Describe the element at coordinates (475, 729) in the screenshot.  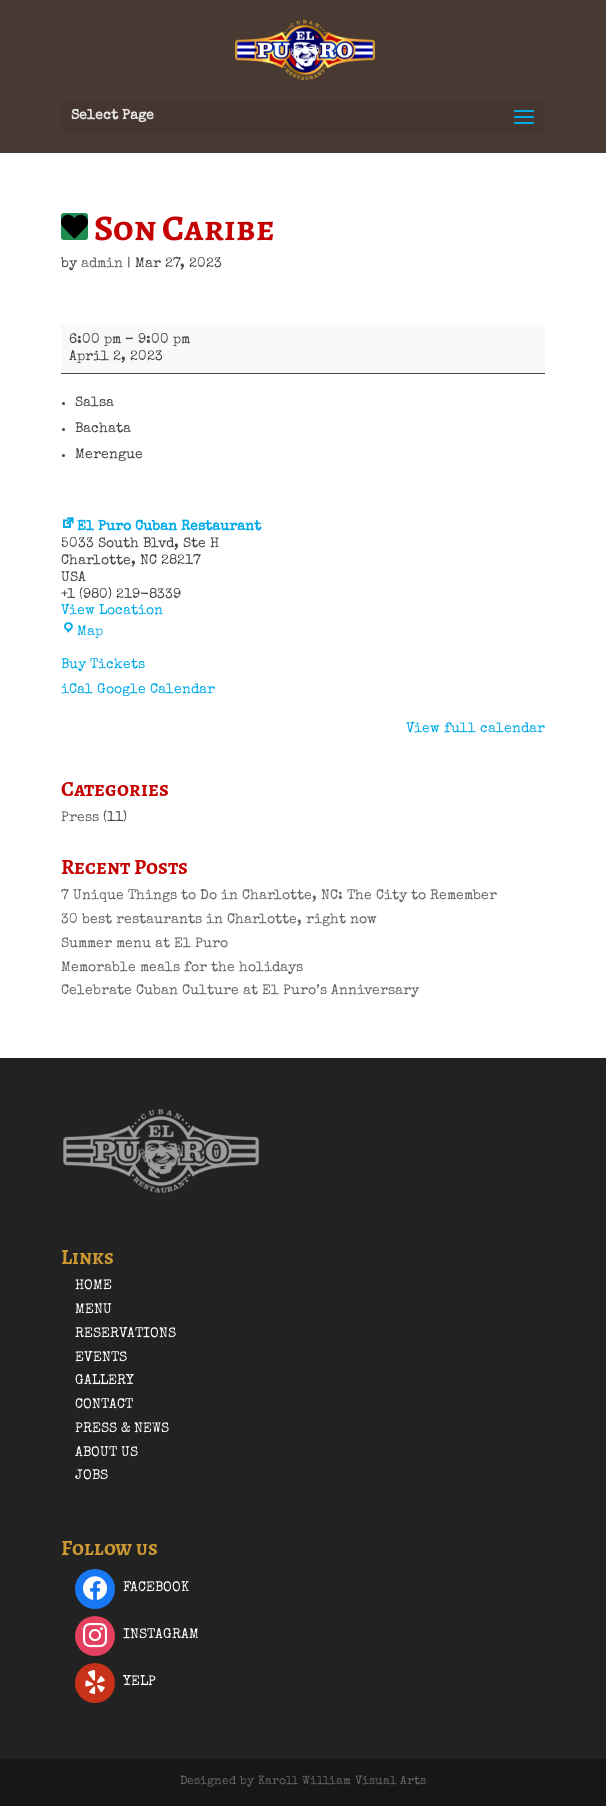
I see `View full calendar` at that location.